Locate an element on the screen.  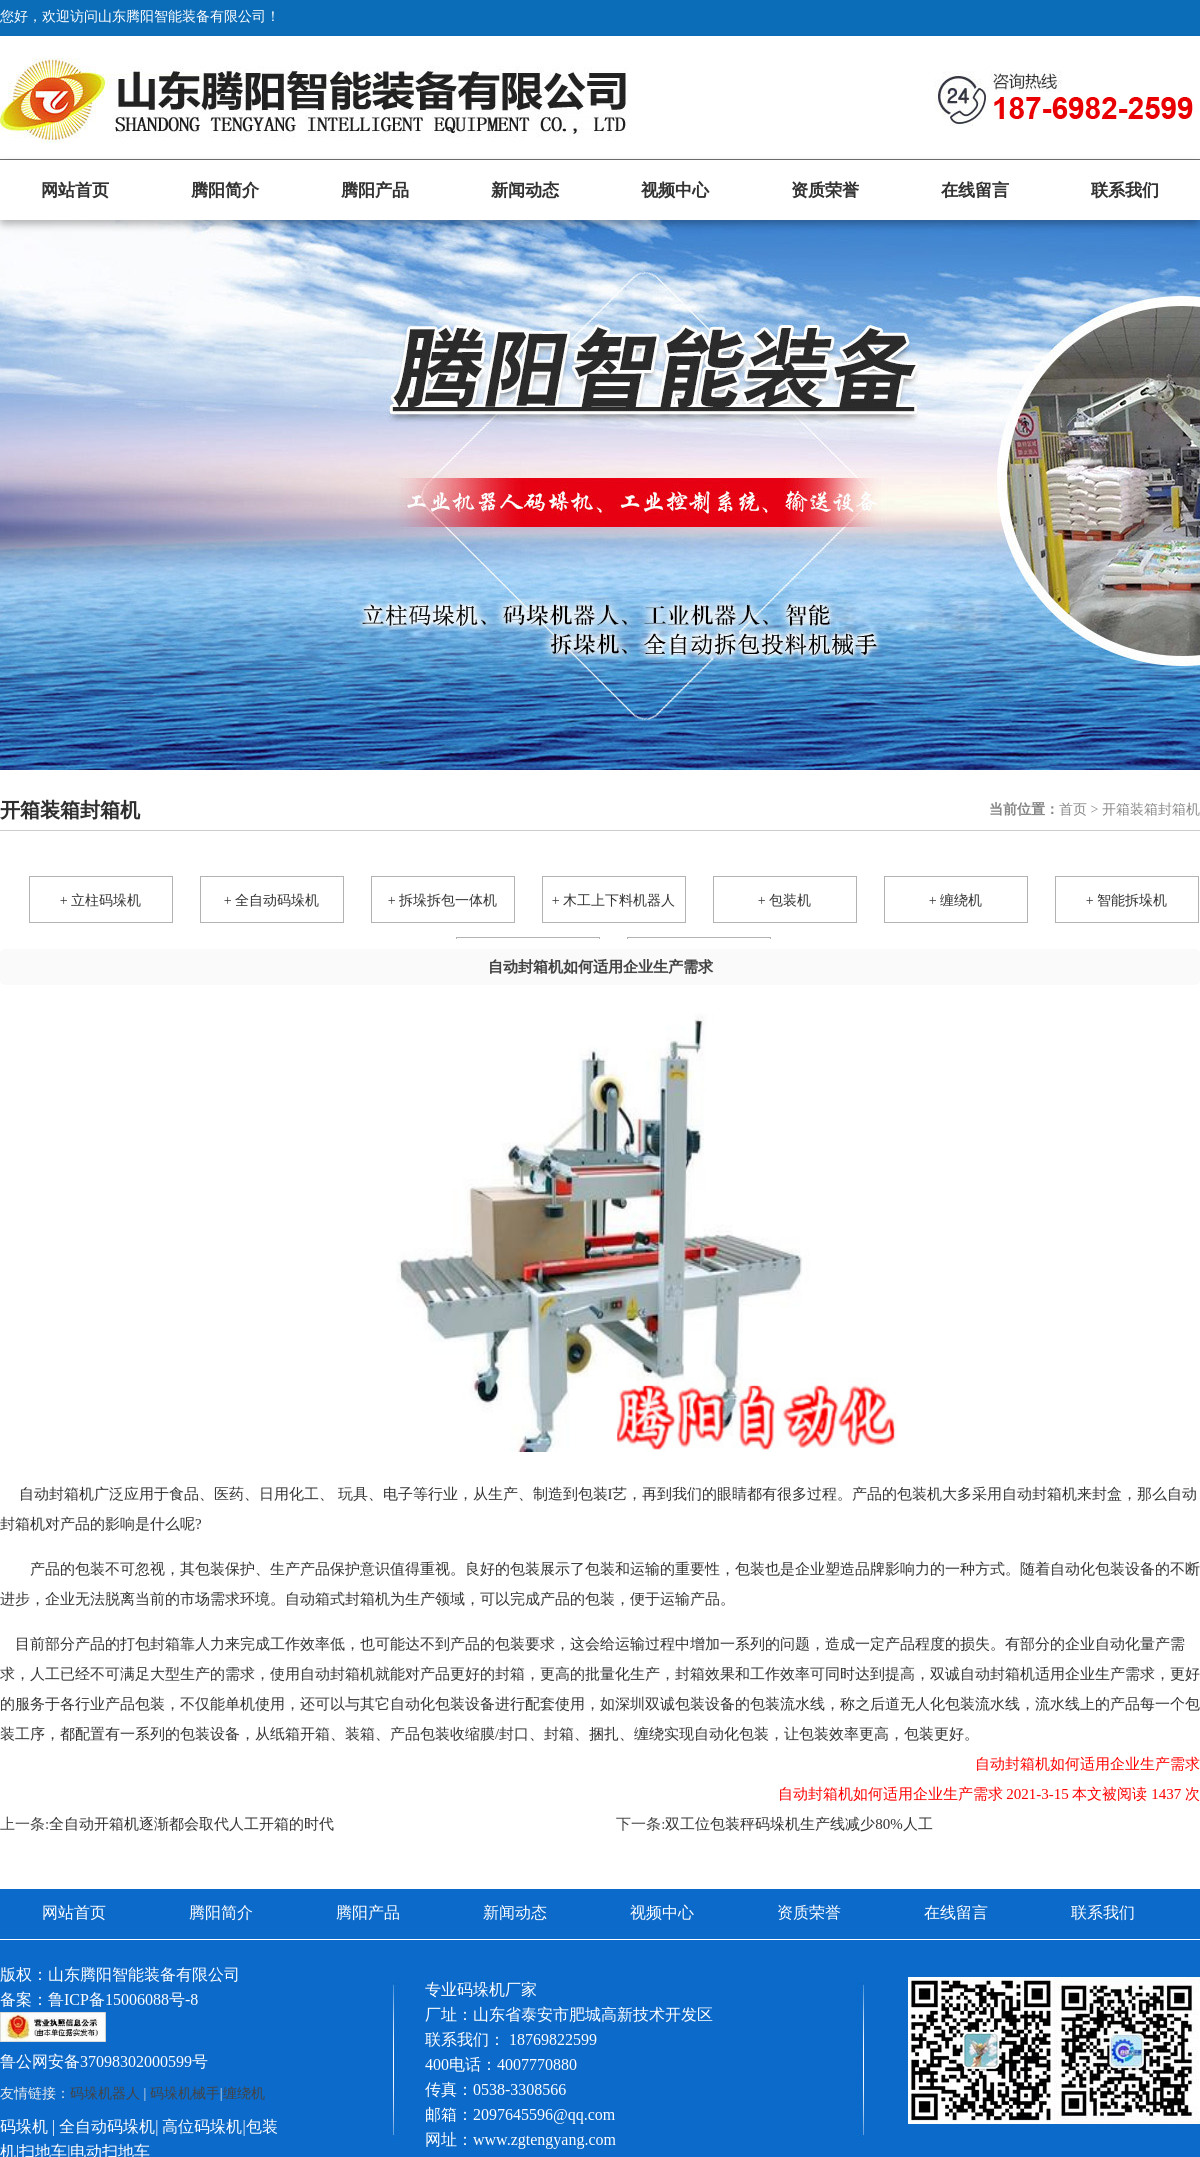
鲁公网安备37098302000599号 is located at coordinates (104, 2061).